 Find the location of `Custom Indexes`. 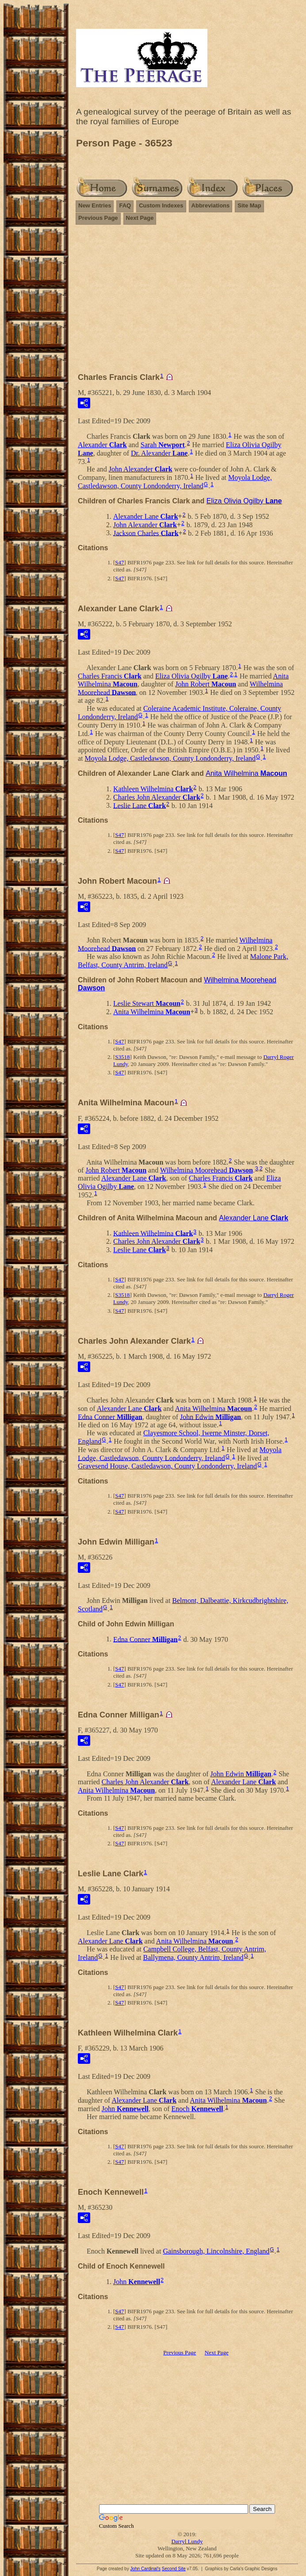

Custom Indexes is located at coordinates (161, 205).